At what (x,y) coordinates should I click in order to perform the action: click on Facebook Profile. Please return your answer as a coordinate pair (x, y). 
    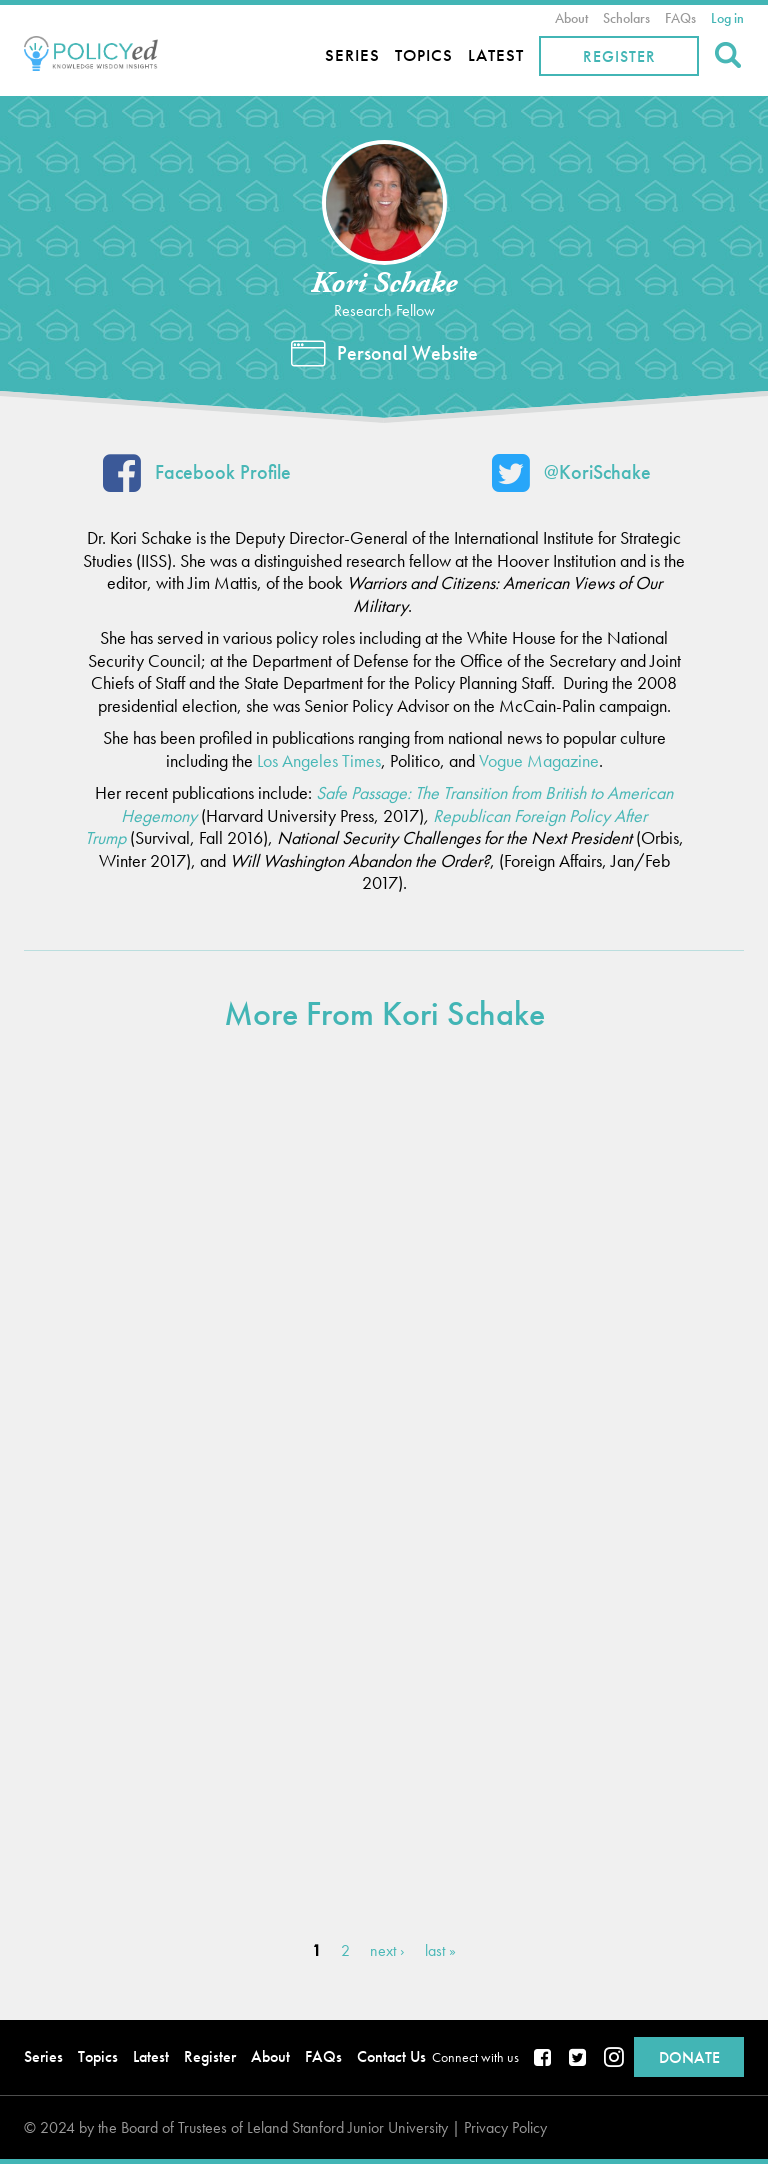
    Looking at the image, I should click on (197, 477).